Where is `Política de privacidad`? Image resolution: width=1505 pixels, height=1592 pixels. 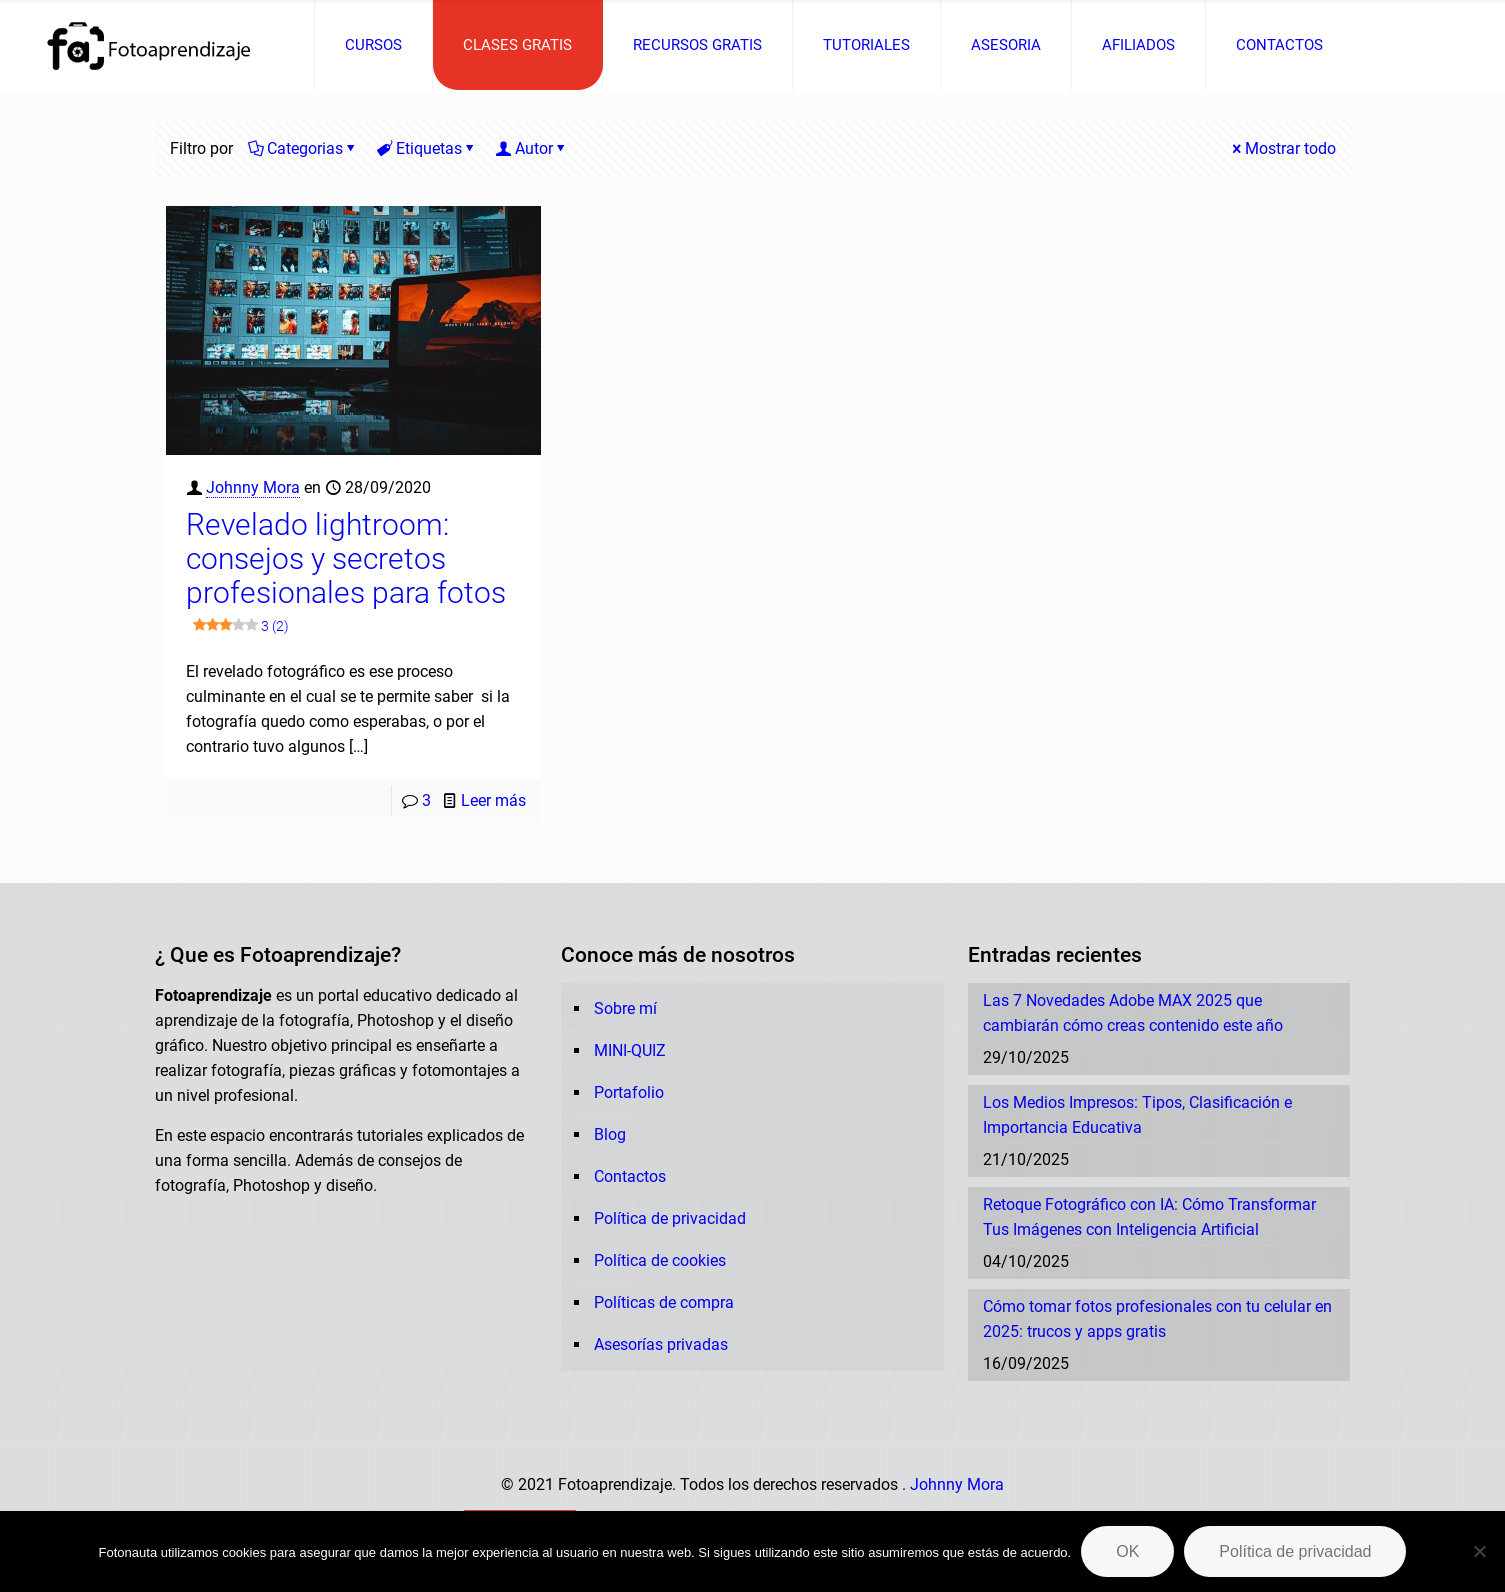
Política de privacidad is located at coordinates (670, 1218).